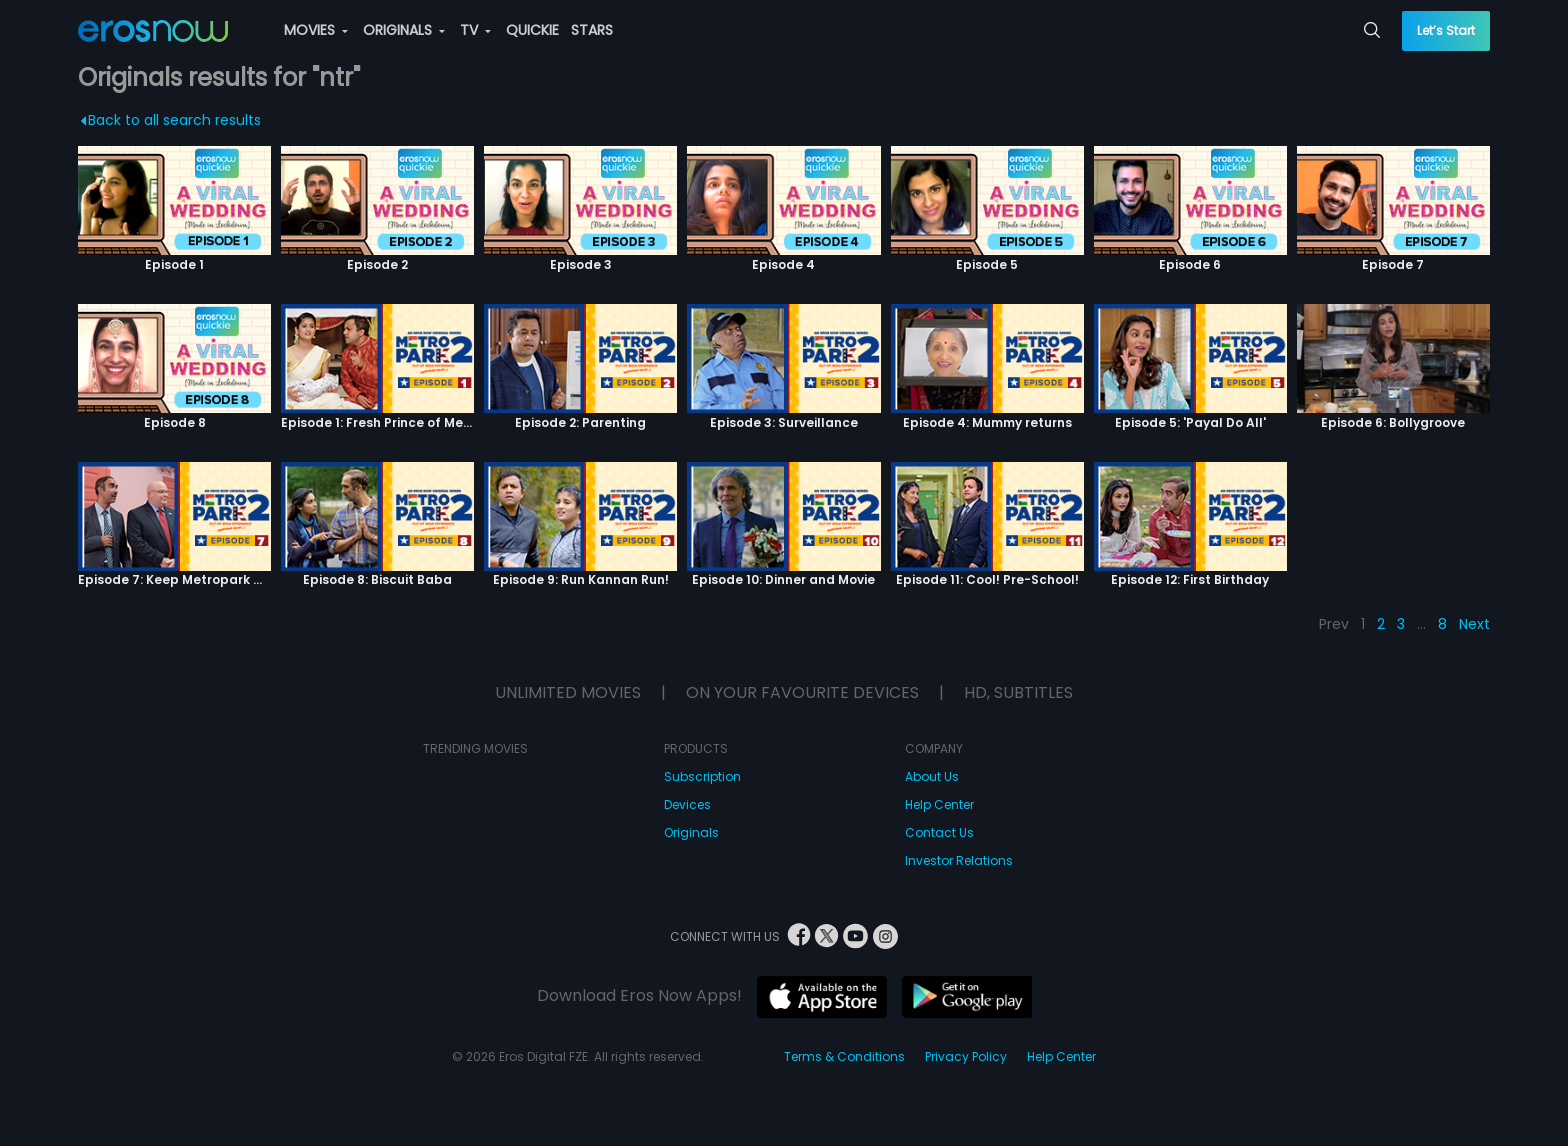 Image resolution: width=1568 pixels, height=1146 pixels. I want to click on STARS, so click(592, 30).